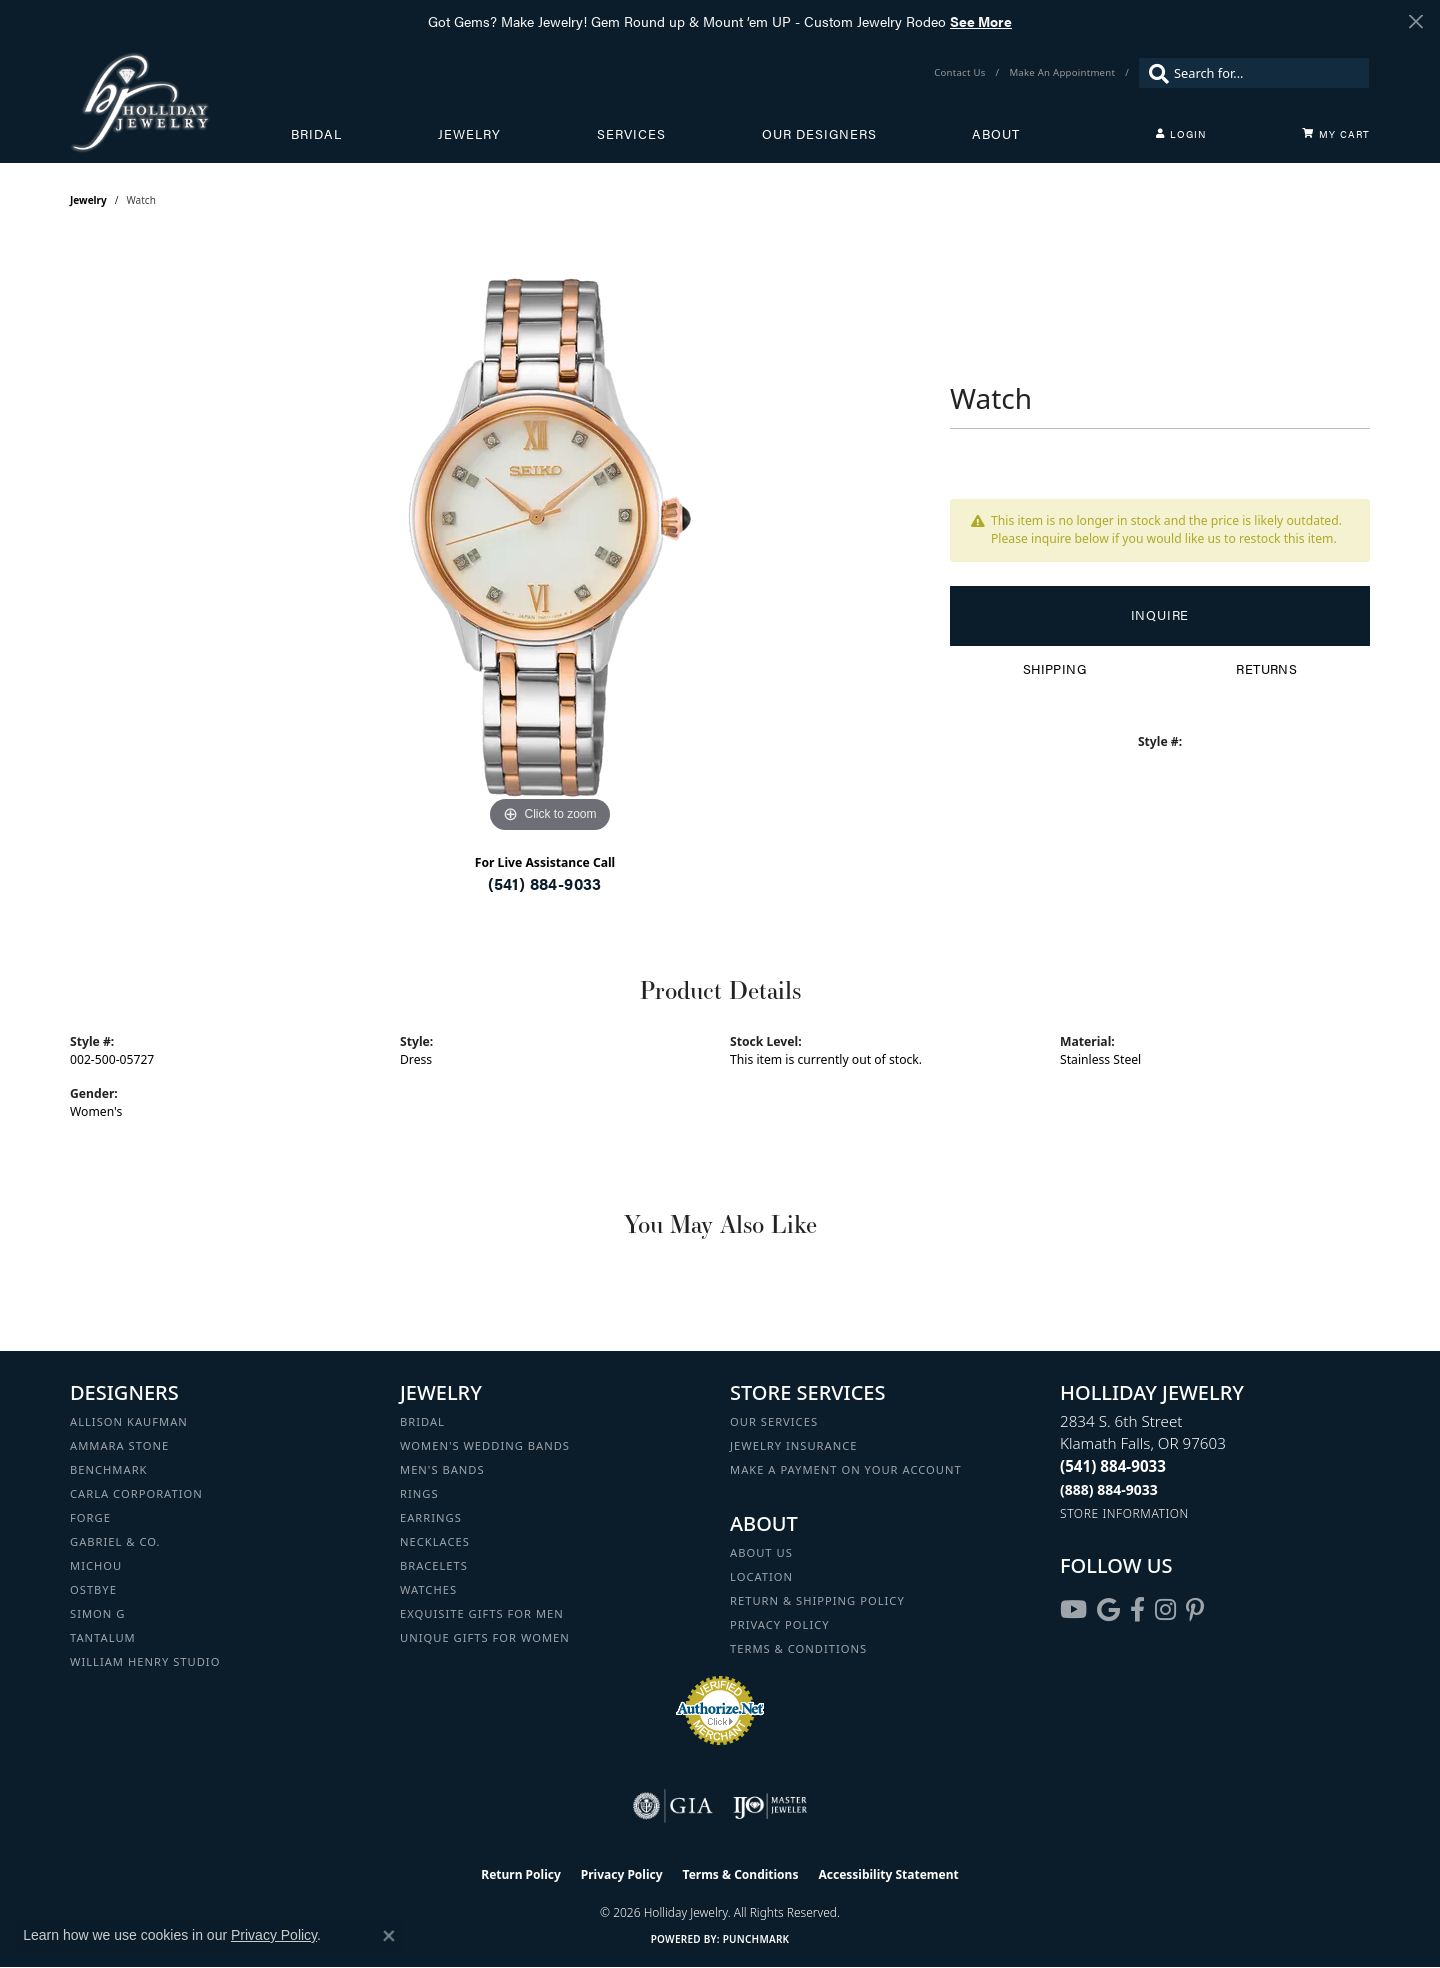 The image size is (1440, 1968). Describe the element at coordinates (780, 1624) in the screenshot. I see `Privacy Policy` at that location.